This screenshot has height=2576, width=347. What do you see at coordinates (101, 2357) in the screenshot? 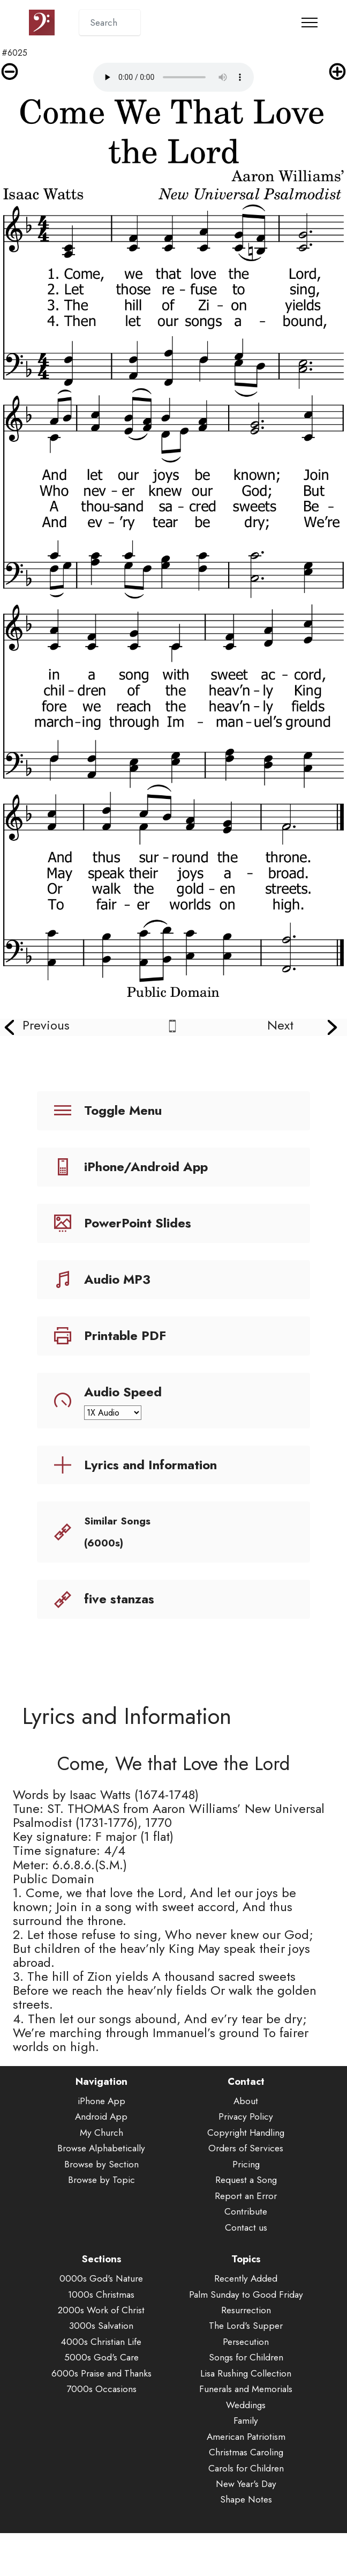
I see `4000s Christian Life` at bounding box center [101, 2357].